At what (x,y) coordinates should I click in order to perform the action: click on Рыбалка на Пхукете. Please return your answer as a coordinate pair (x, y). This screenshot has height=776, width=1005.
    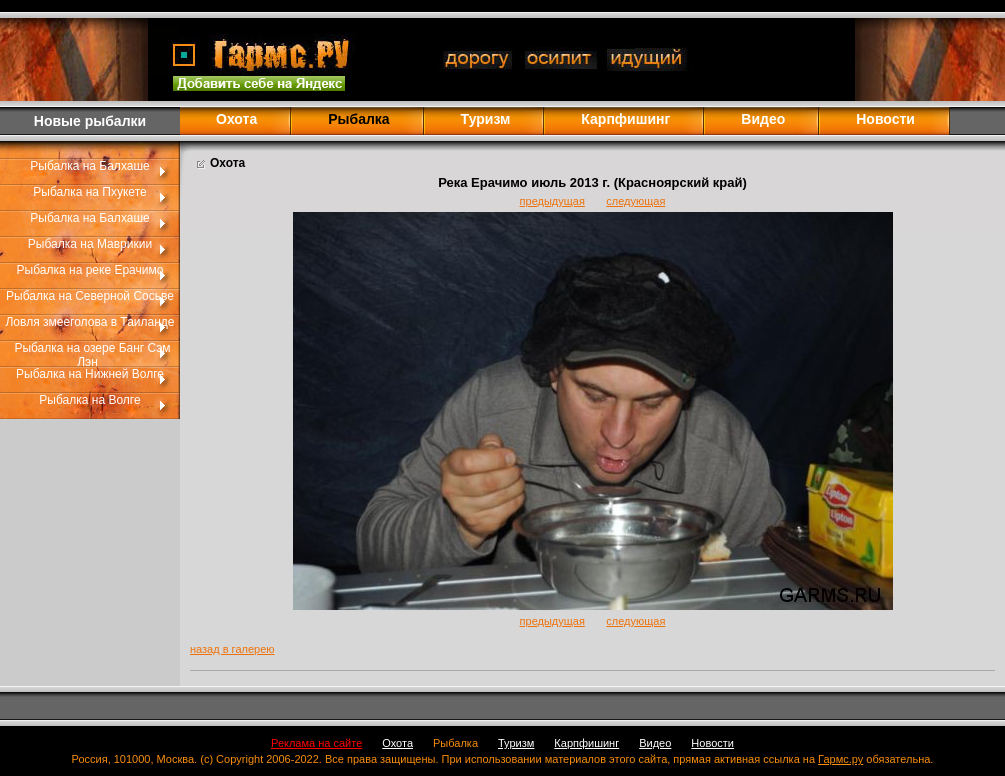
    Looking at the image, I should click on (89, 192).